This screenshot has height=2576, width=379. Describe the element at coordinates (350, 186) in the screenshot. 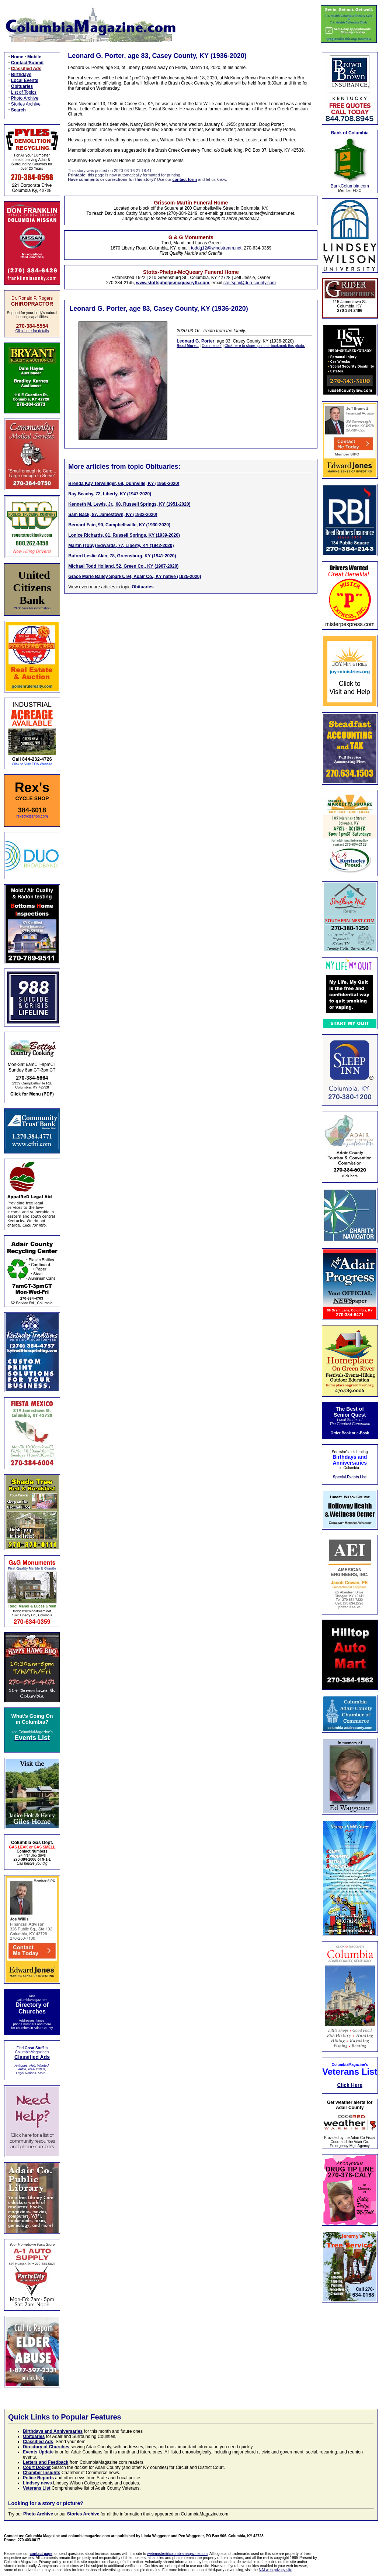

I see `BankColumbia.com` at that location.